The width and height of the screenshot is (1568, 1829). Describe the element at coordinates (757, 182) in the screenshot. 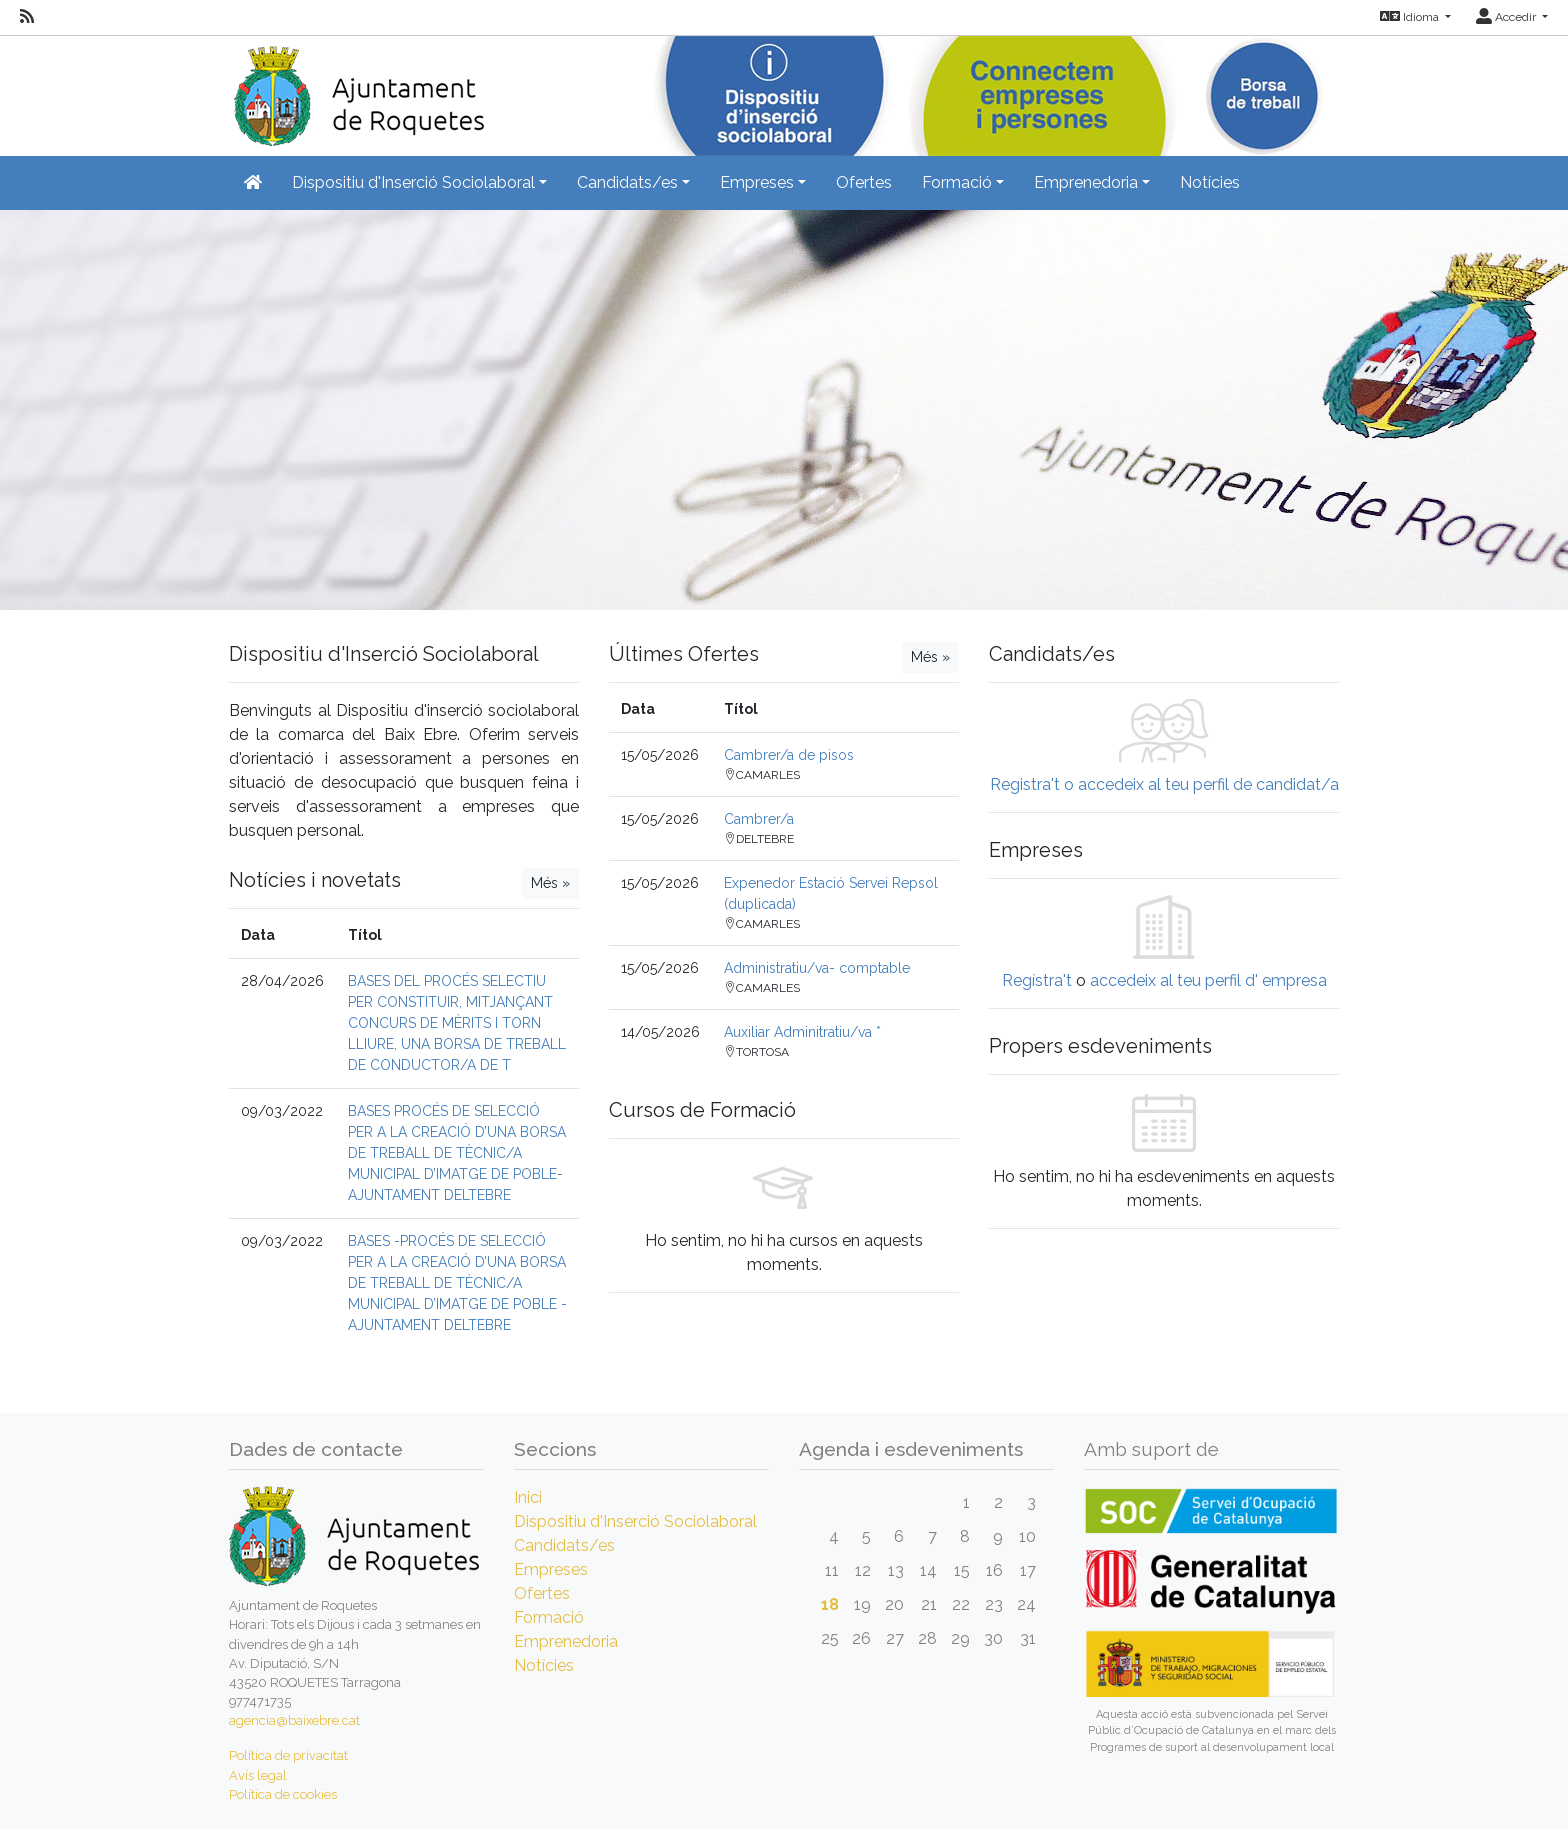

I see `Empreses [button]` at that location.